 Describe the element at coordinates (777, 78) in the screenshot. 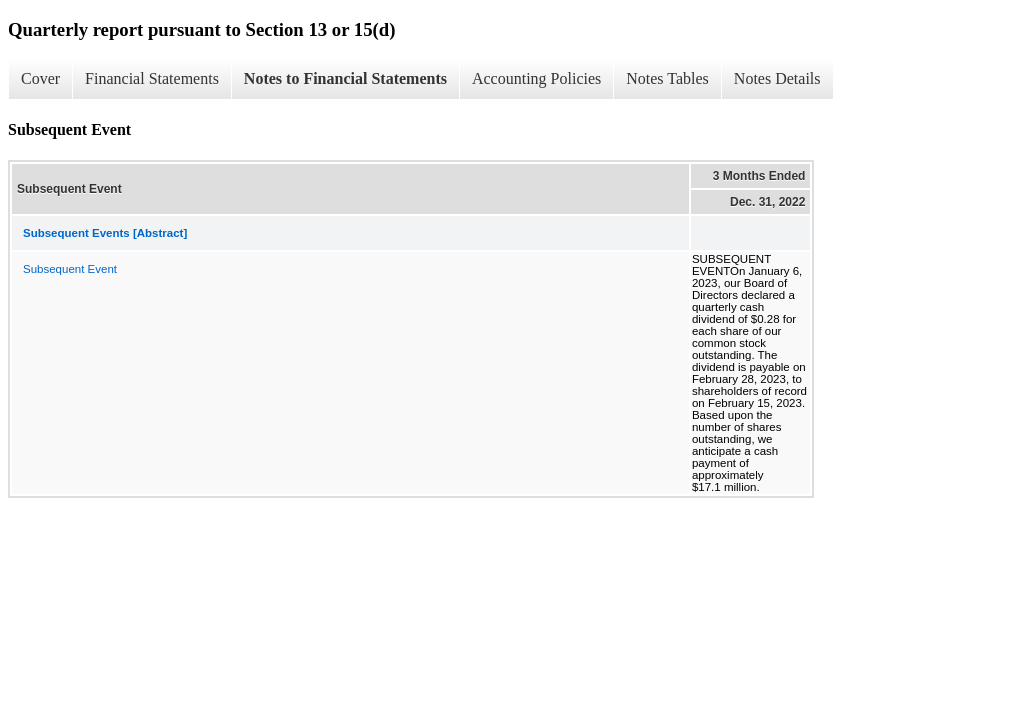

I see `Notes Details` at that location.